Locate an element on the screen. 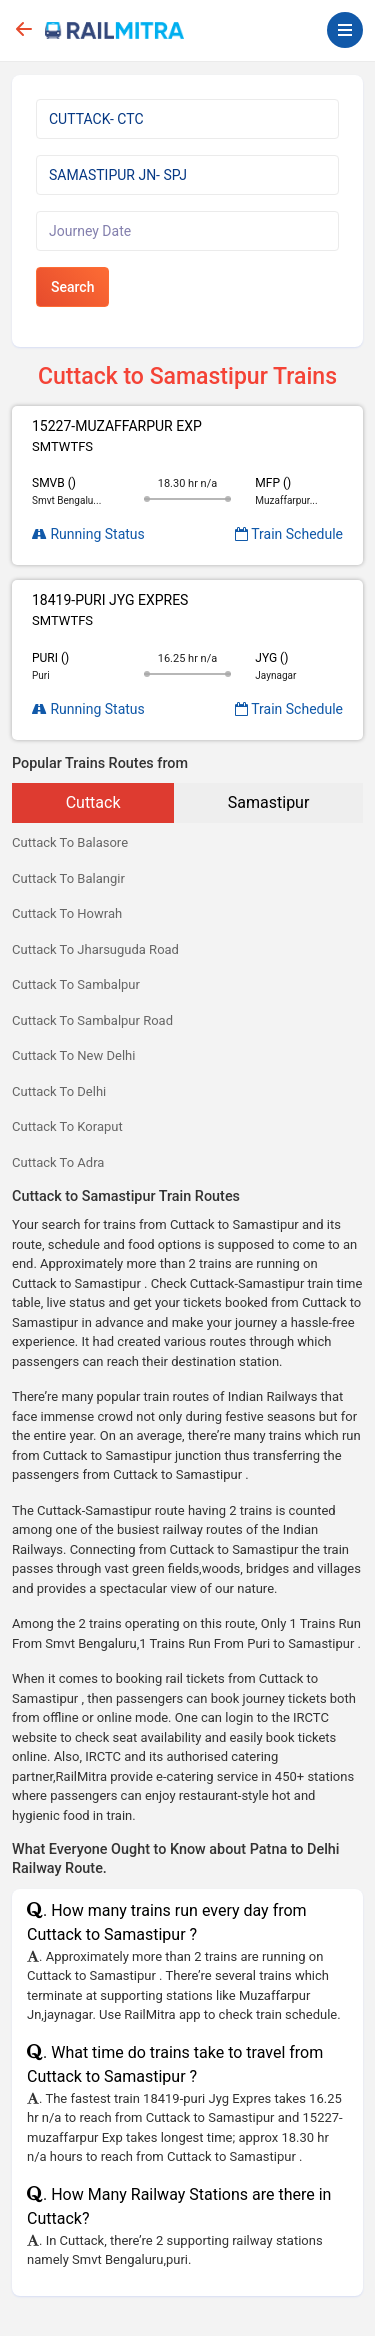 Image resolution: width=375 pixels, height=2336 pixels. Cuttack To Delhi is located at coordinates (59, 1091).